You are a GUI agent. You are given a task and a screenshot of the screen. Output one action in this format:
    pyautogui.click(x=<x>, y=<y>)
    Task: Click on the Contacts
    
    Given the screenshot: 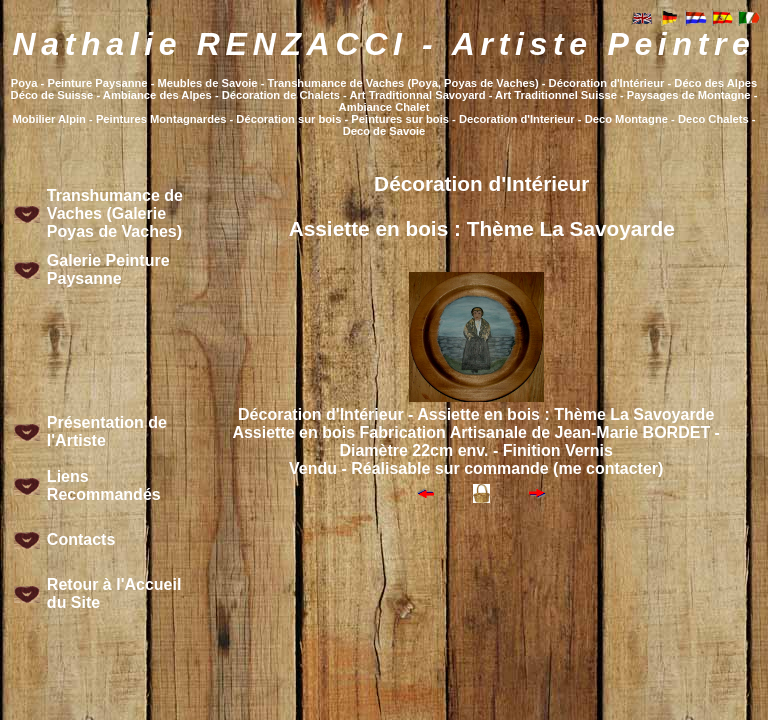 What is the action you would take?
    pyautogui.click(x=81, y=539)
    